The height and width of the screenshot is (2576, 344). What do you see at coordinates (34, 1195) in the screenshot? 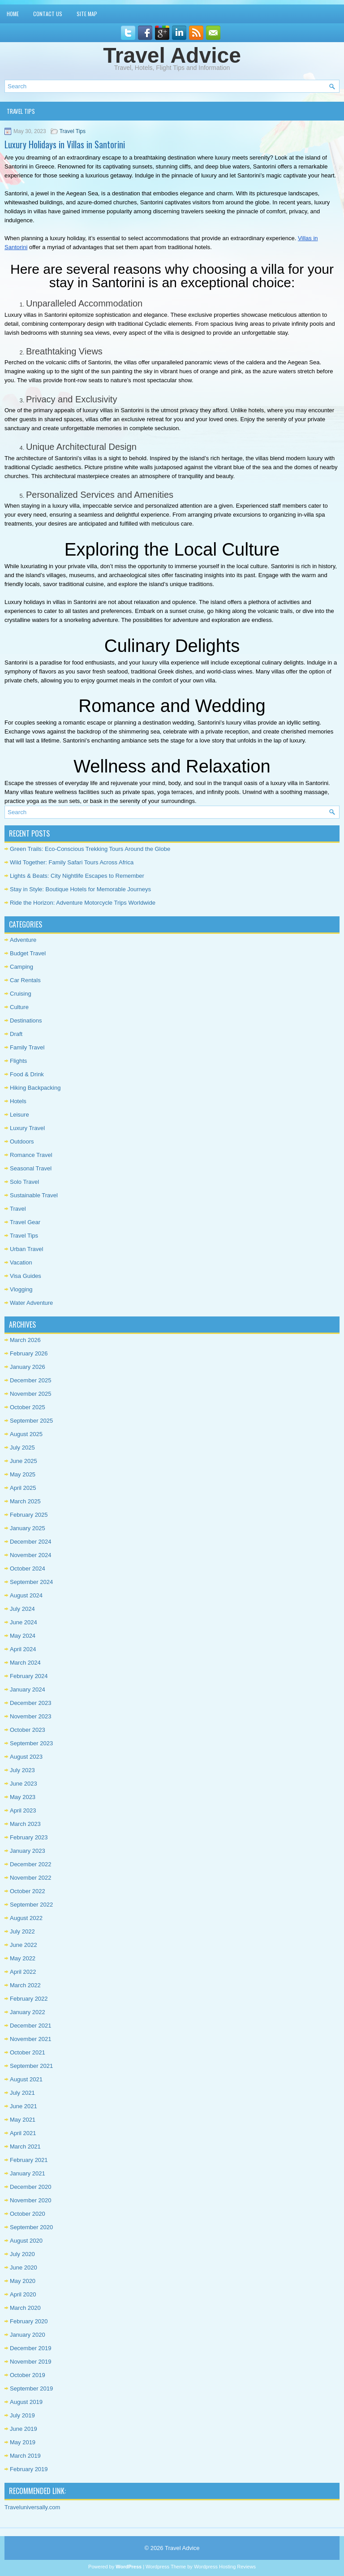
I see `Sustainable Travel` at bounding box center [34, 1195].